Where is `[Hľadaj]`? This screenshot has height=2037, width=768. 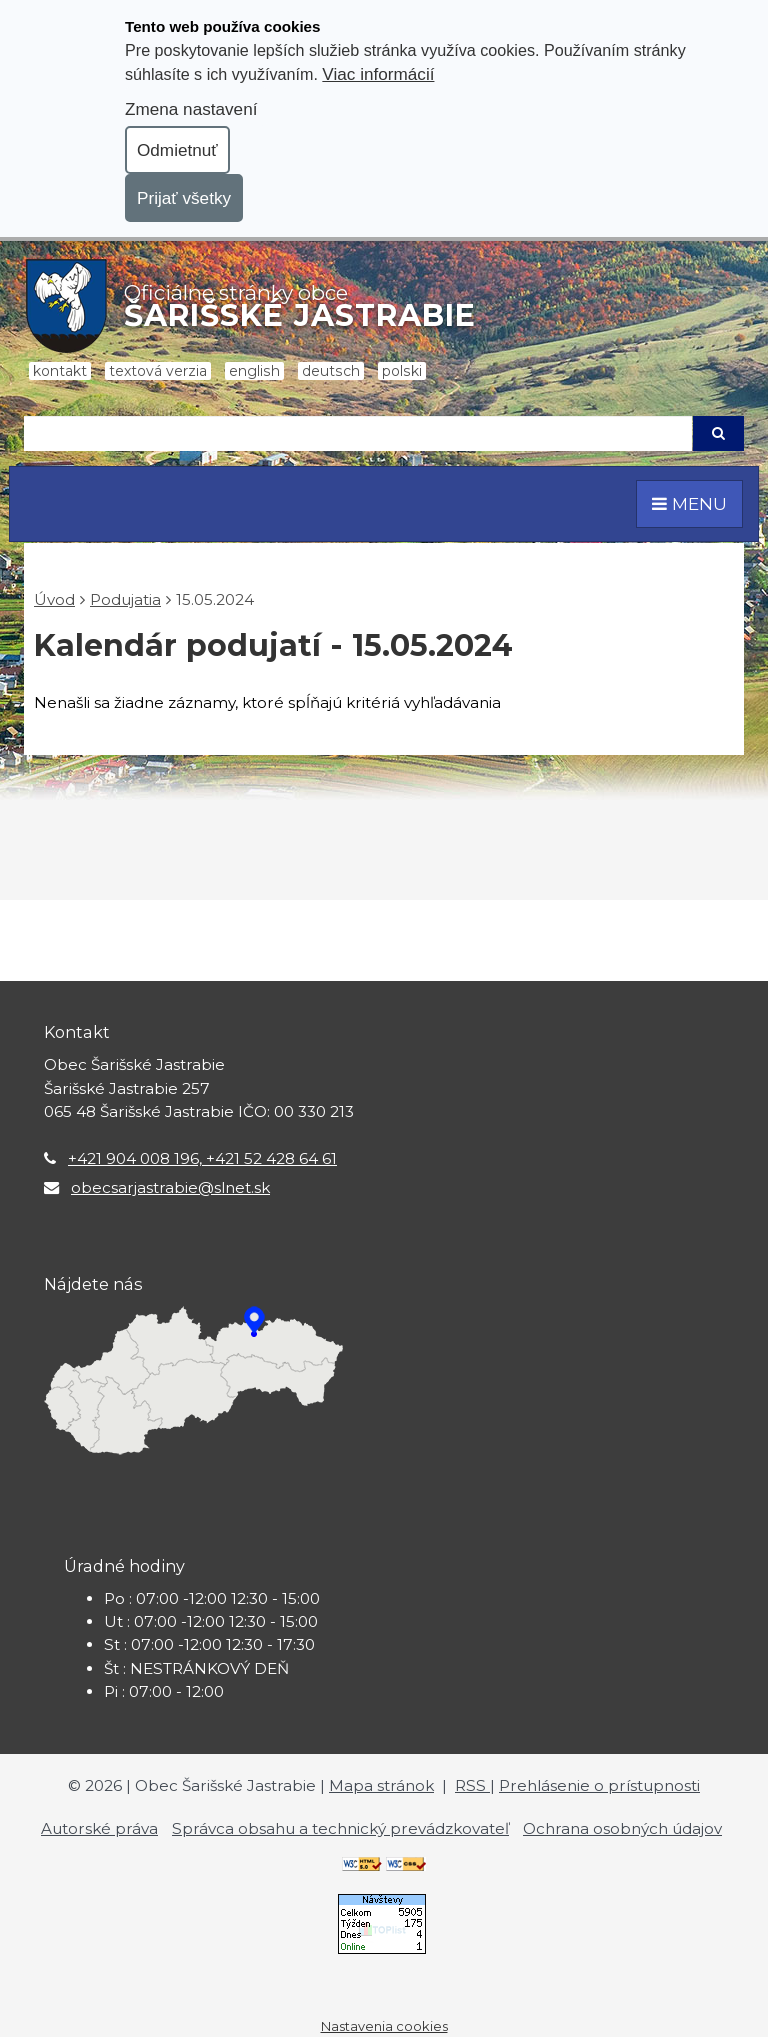 [Hľadaj] is located at coordinates (358, 433).